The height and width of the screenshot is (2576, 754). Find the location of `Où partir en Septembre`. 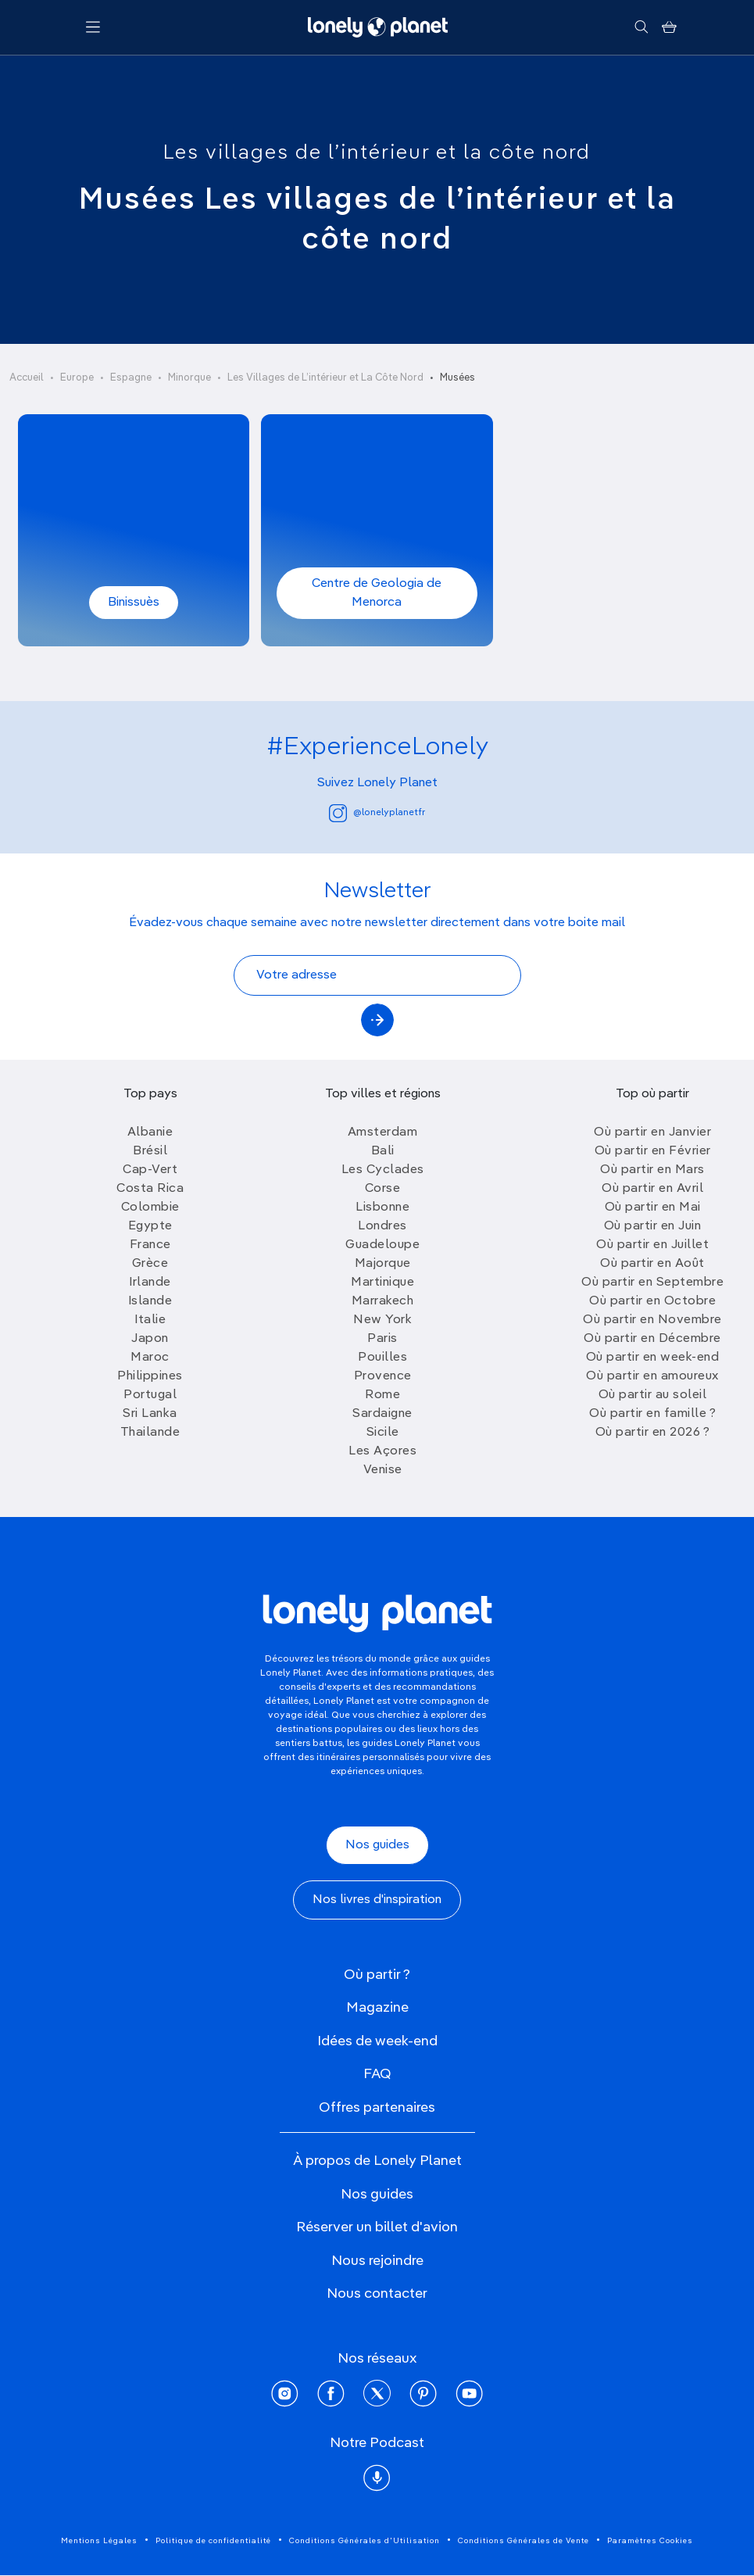

Où partir en Septembre is located at coordinates (652, 1282).